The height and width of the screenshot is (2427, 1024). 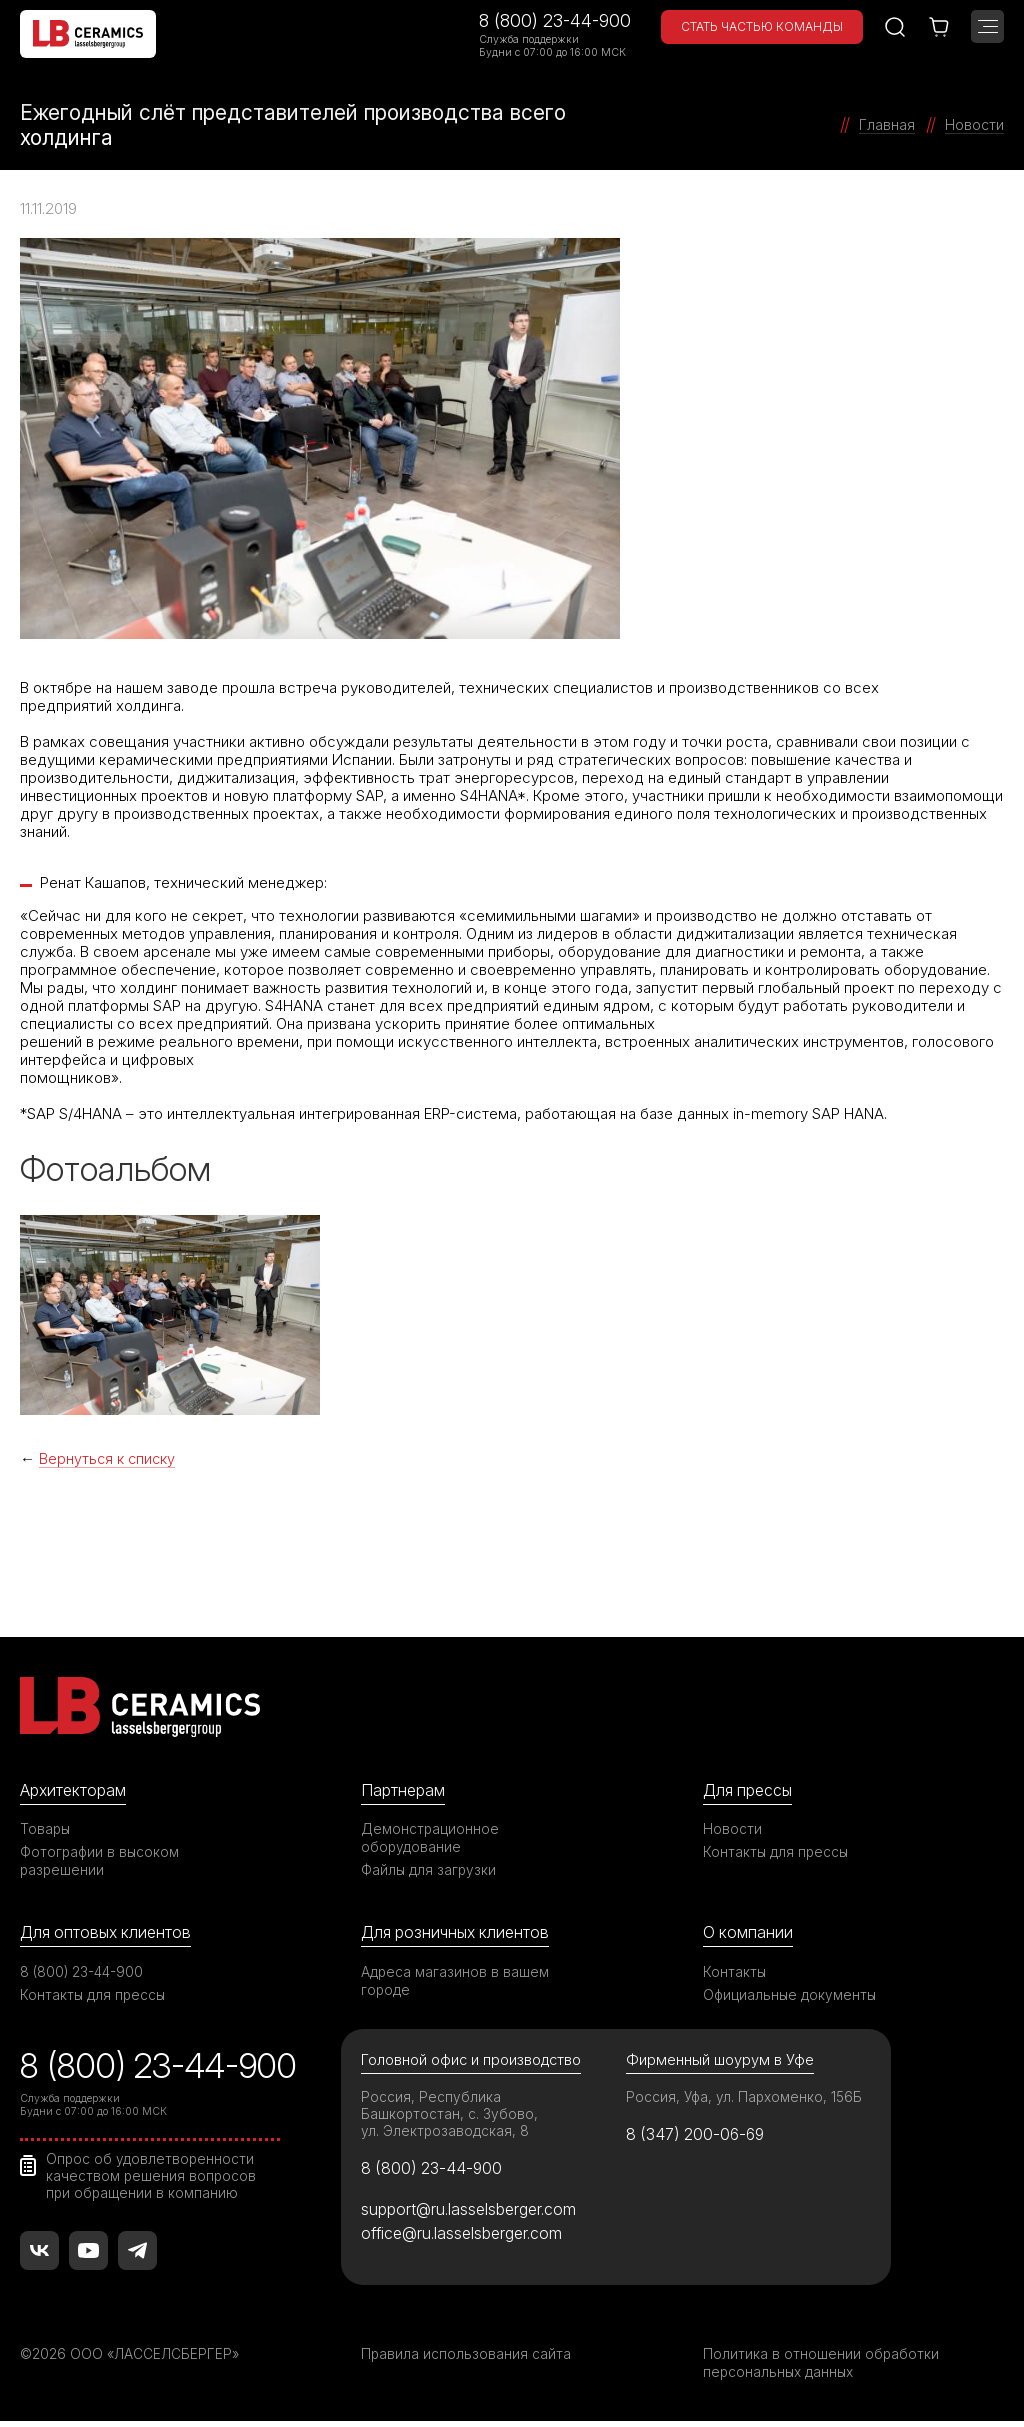 I want to click on 8 (800) 23-44-900, so click(x=555, y=20).